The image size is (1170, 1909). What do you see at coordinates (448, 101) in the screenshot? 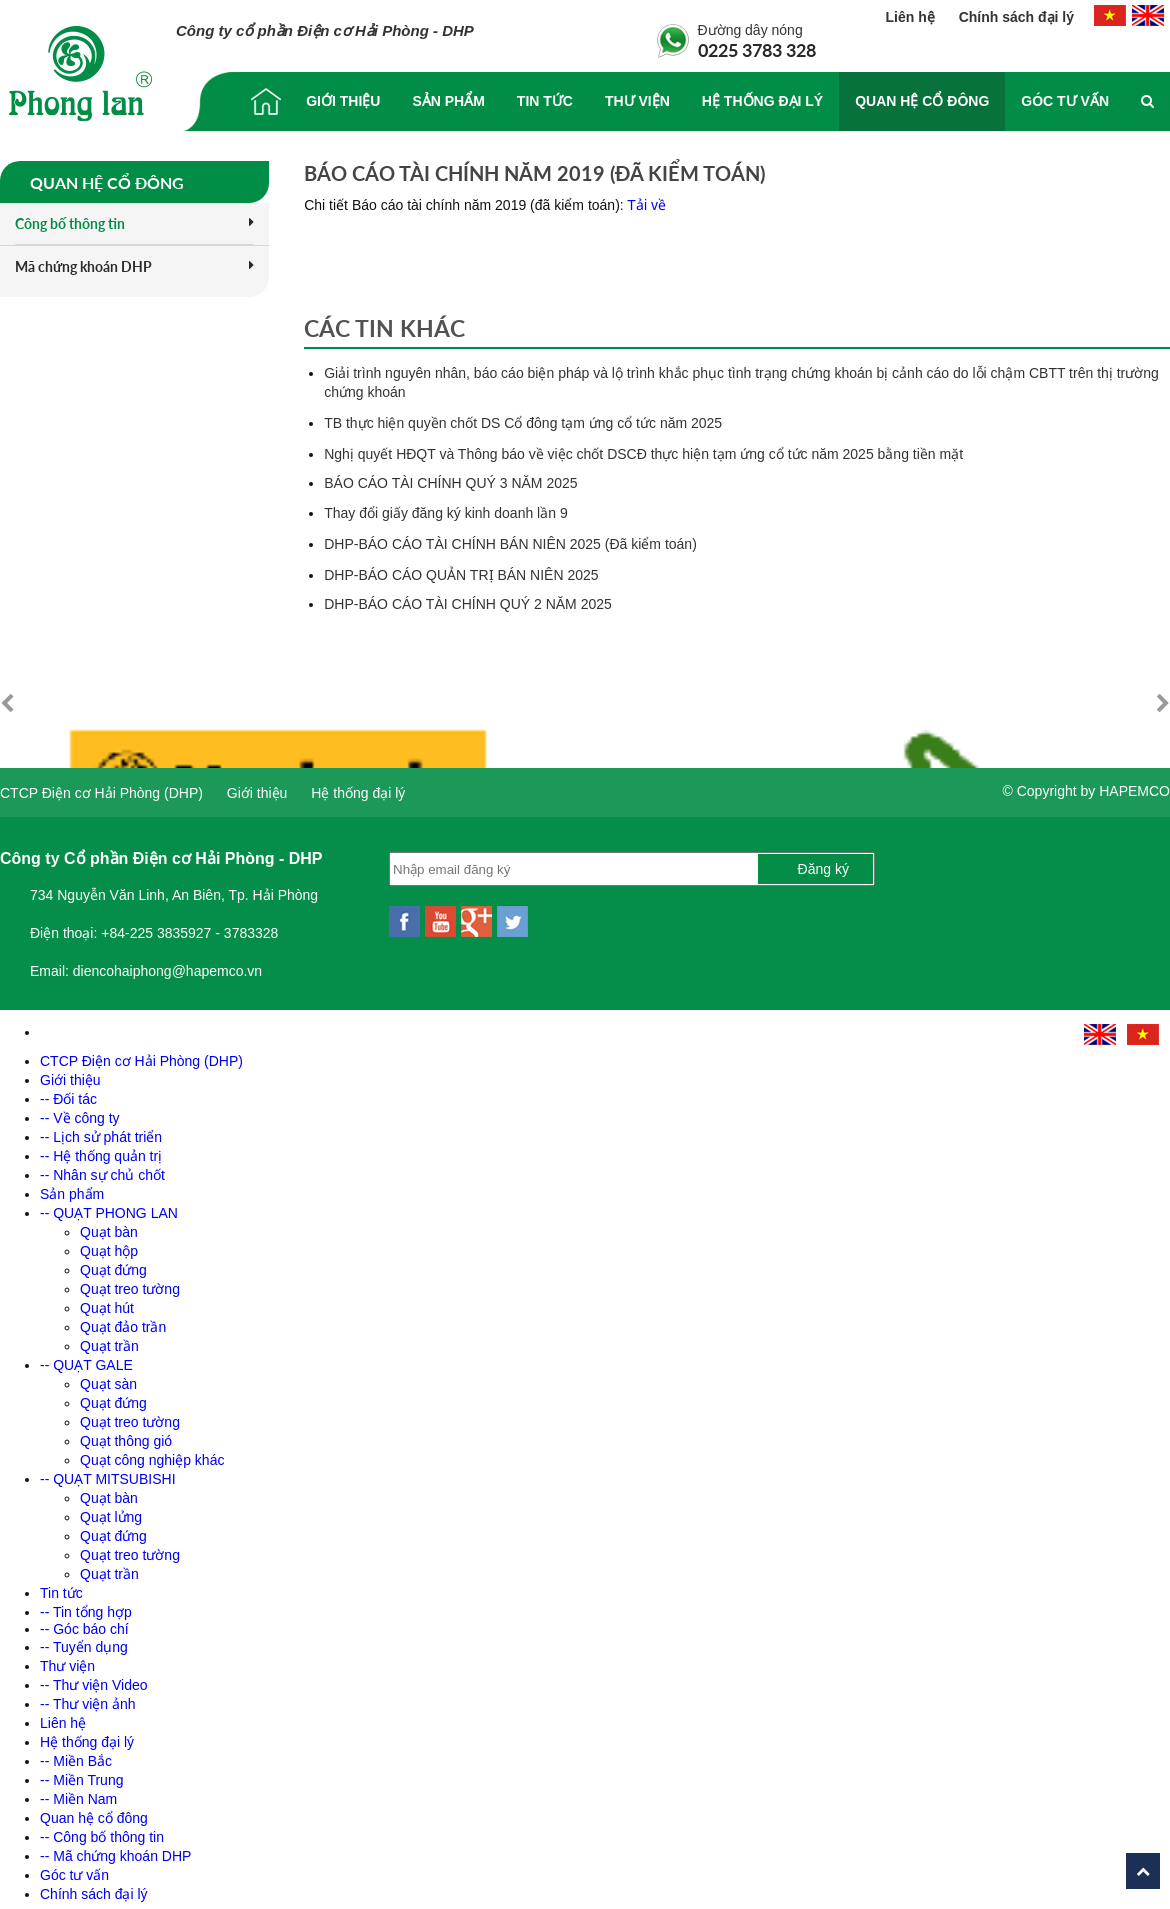
I see `Sản phẩm` at bounding box center [448, 101].